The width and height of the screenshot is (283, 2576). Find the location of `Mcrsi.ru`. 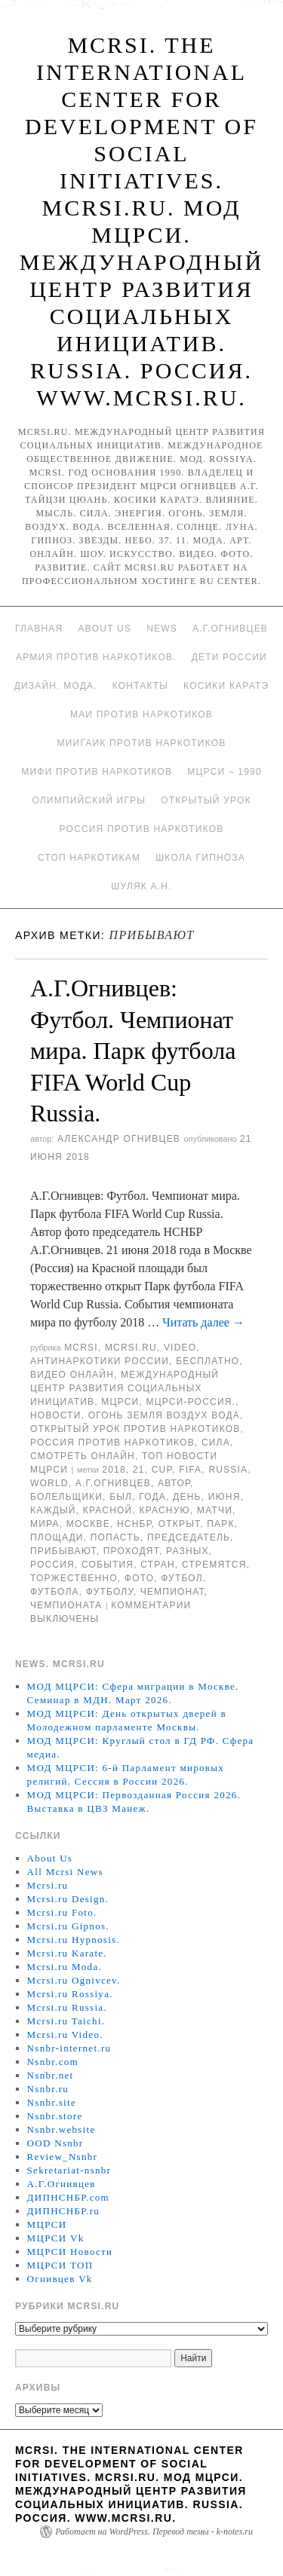

Mcrsi.ru is located at coordinates (131, 1347).